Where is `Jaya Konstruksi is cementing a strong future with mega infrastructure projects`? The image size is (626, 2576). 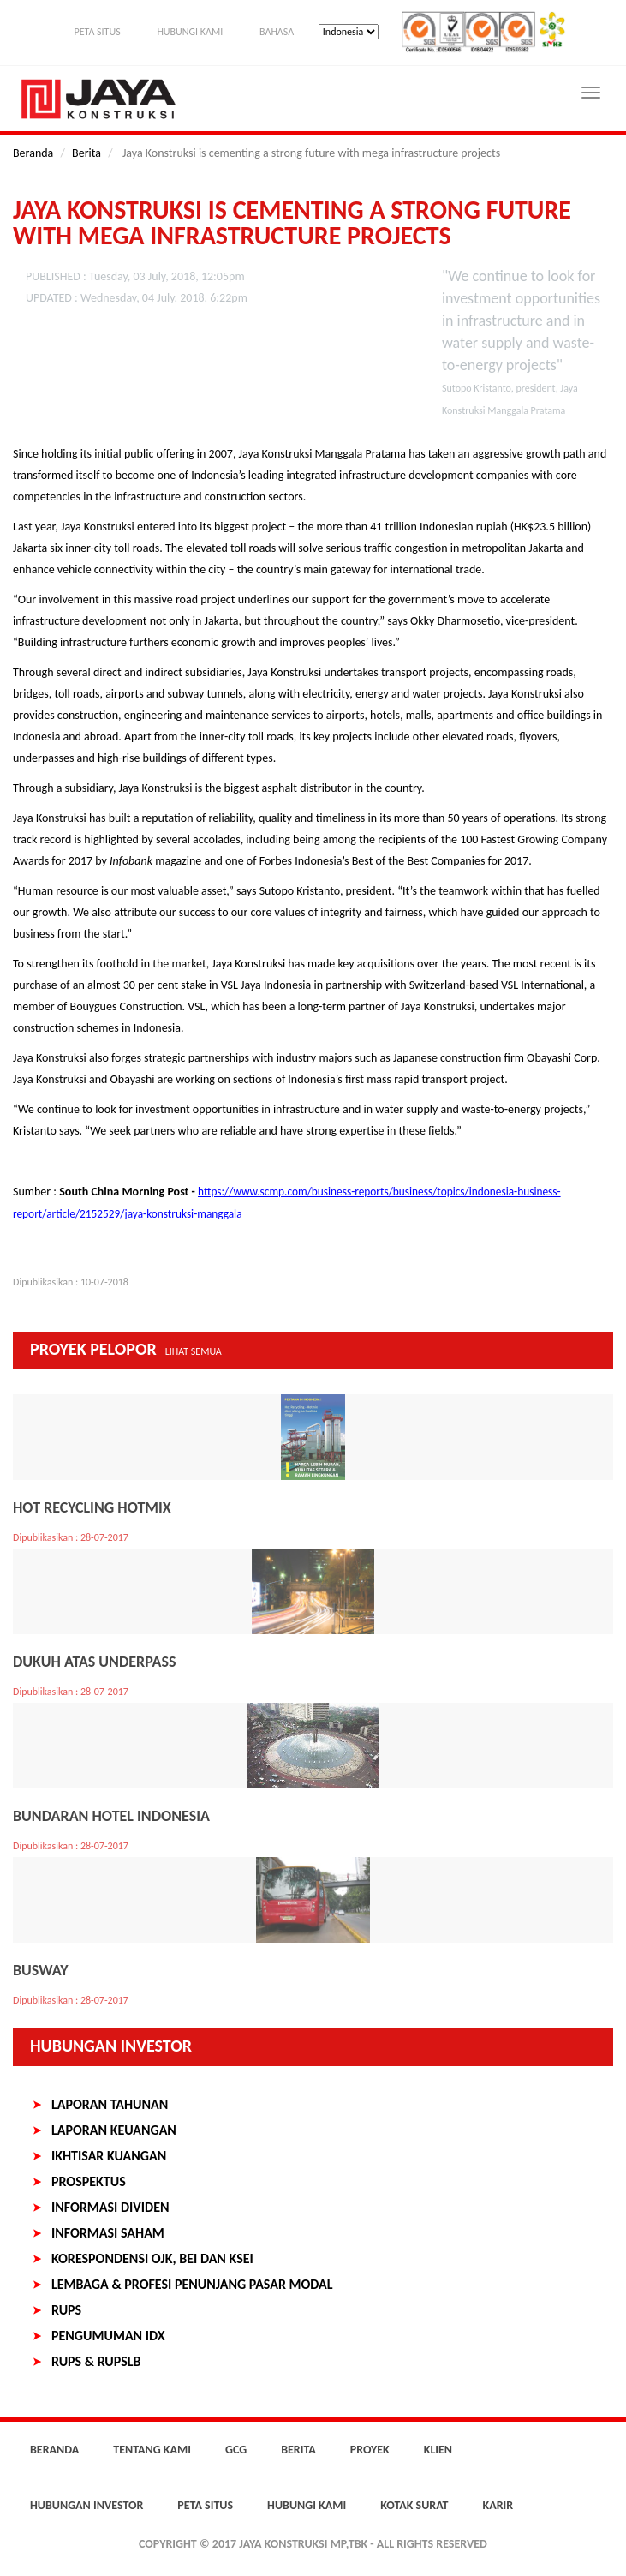 Jaya Konstruksi is cementing a strong future with mega infrastructure projects is located at coordinates (292, 223).